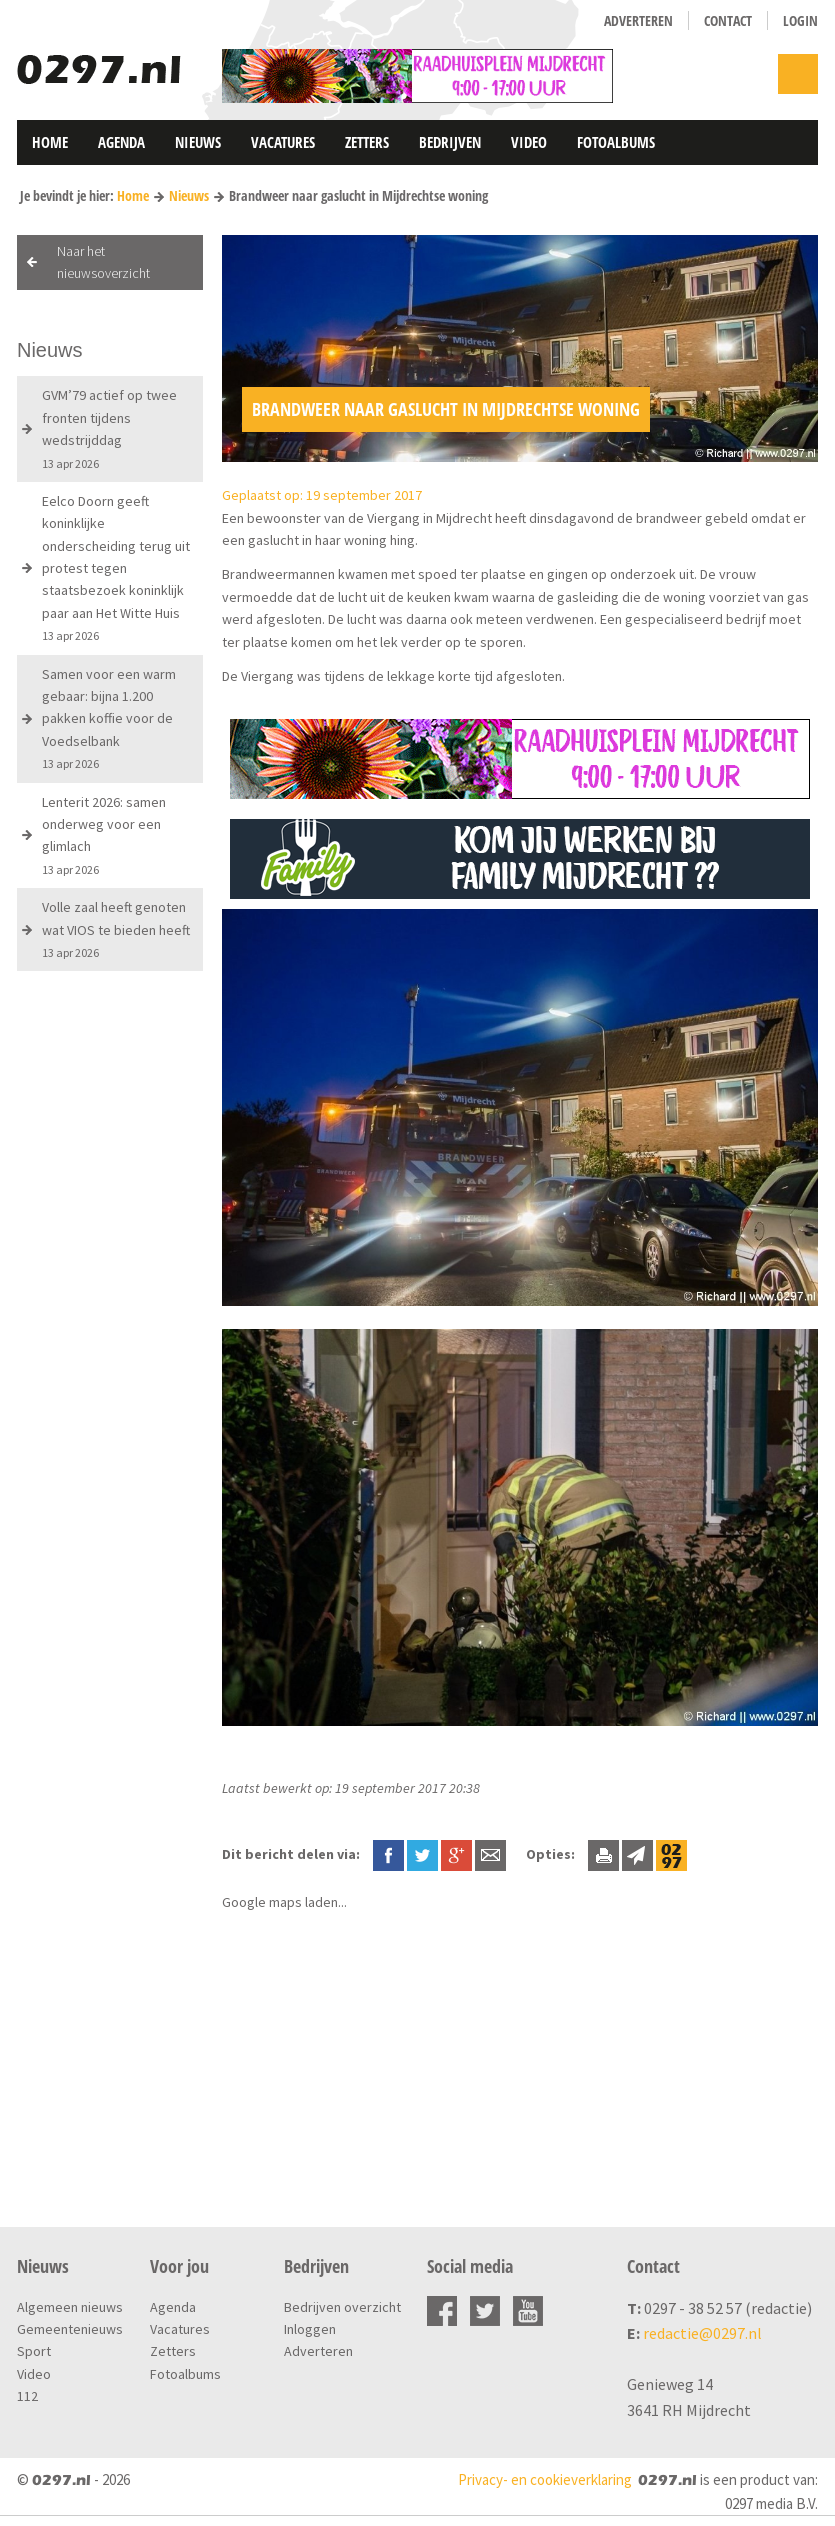 Image resolution: width=835 pixels, height=2526 pixels. Describe the element at coordinates (283, 142) in the screenshot. I see `Vacatures` at that location.